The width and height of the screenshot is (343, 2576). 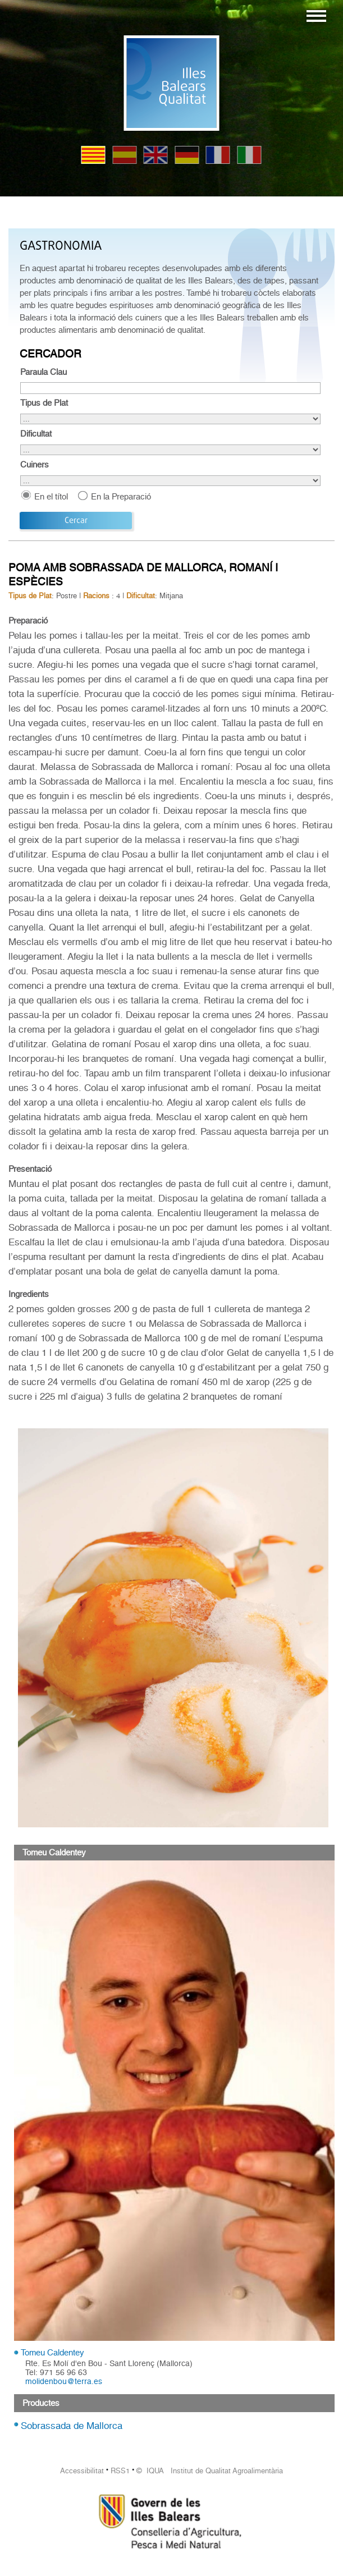 What do you see at coordinates (36, 434) in the screenshot?
I see `Dificultat` at bounding box center [36, 434].